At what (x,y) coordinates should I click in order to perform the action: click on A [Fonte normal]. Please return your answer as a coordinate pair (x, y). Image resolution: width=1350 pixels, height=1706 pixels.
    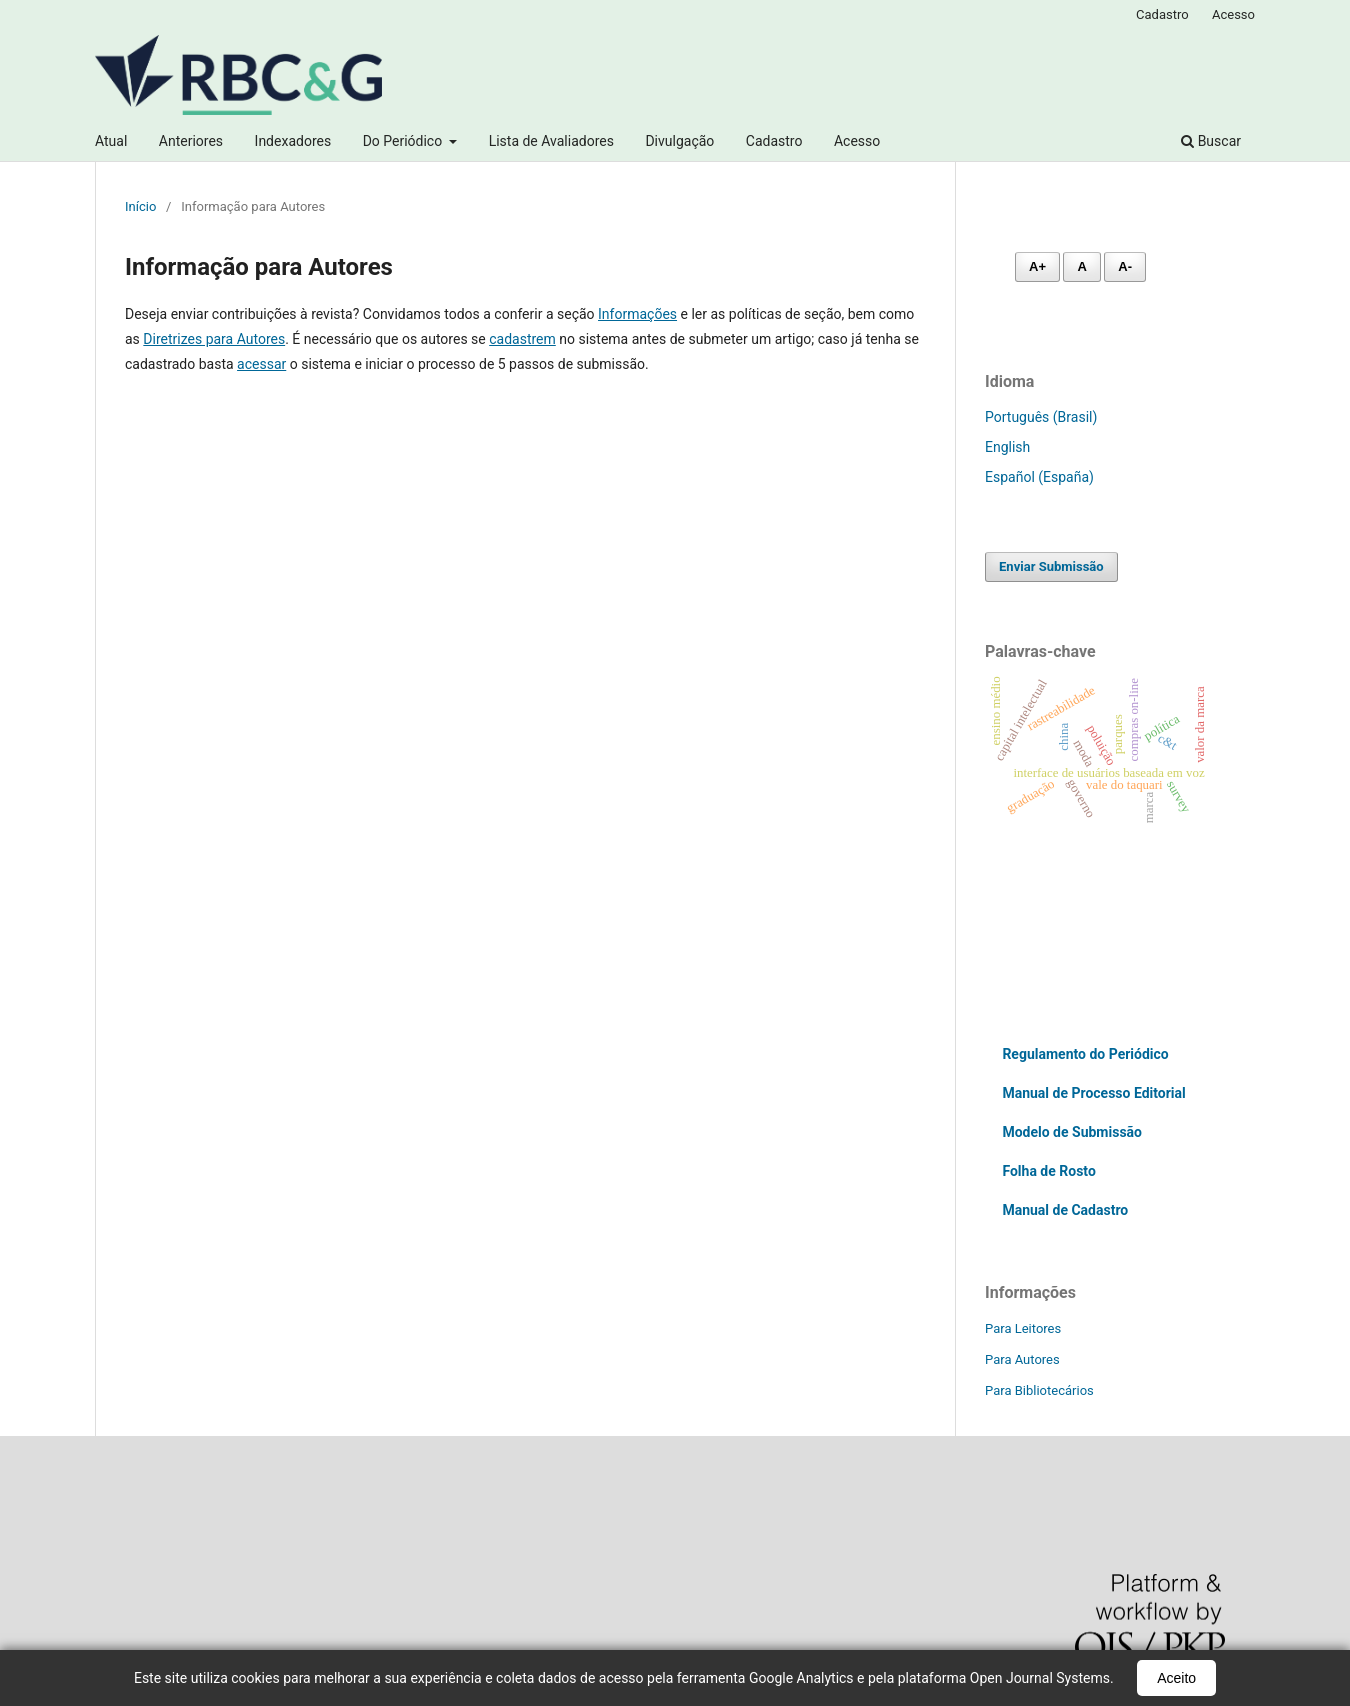
    Looking at the image, I should click on (1081, 266).